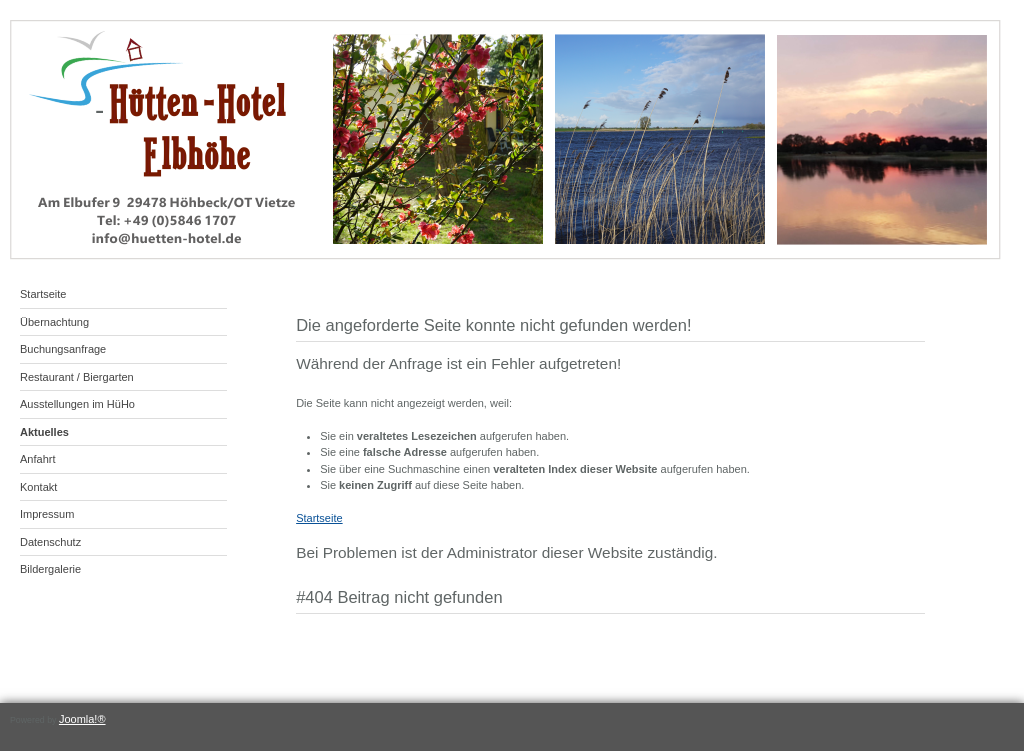 This screenshot has width=1024, height=751. Describe the element at coordinates (50, 542) in the screenshot. I see `Datenschutz` at that location.